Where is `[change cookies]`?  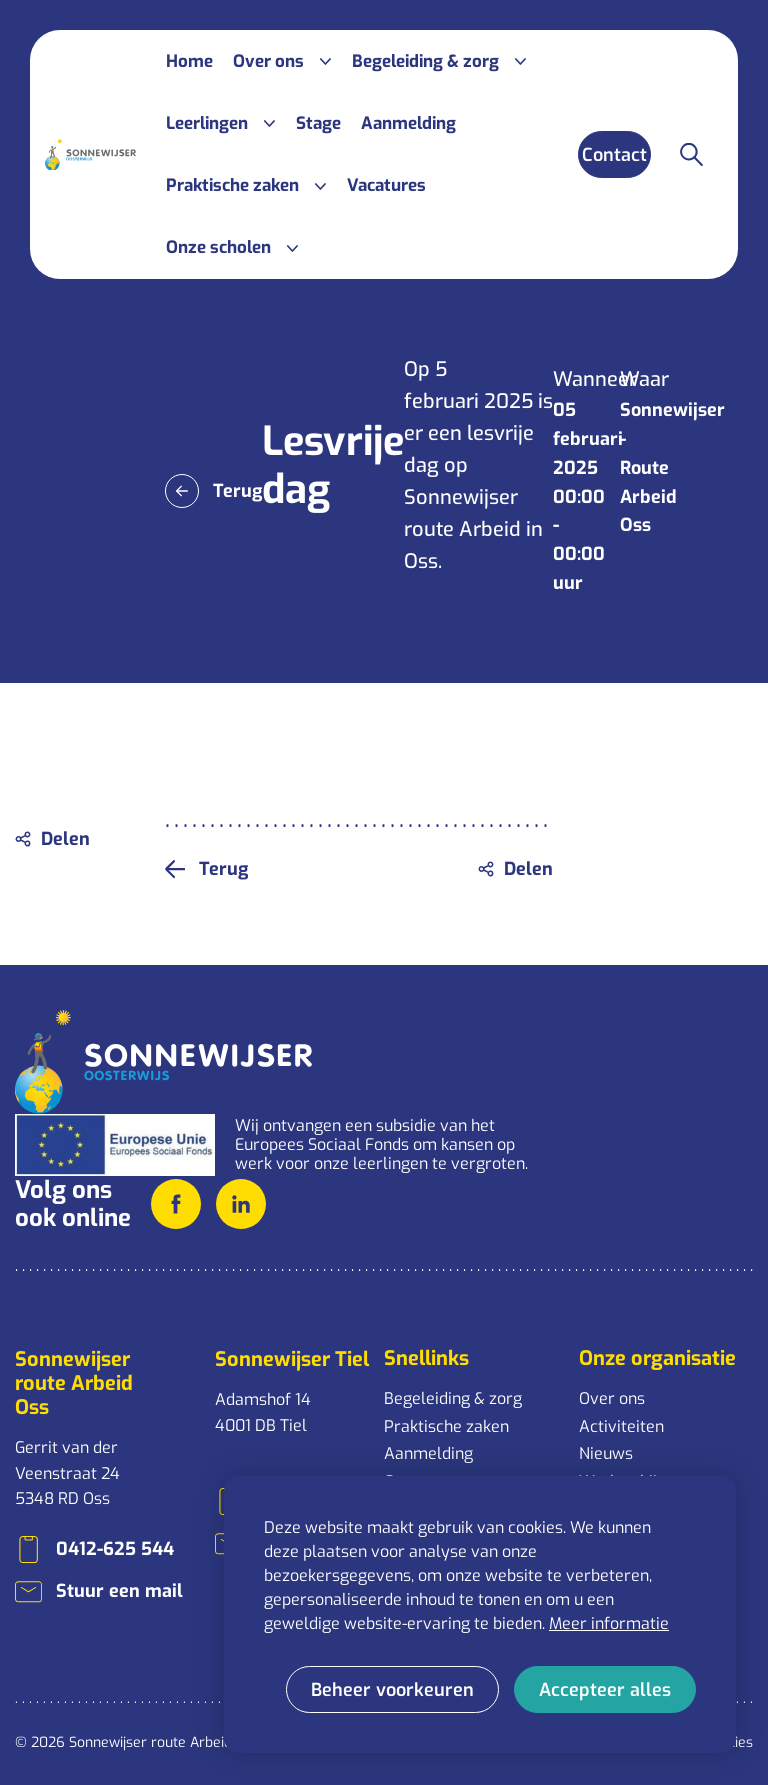
[change cookies] is located at coordinates (392, 1689).